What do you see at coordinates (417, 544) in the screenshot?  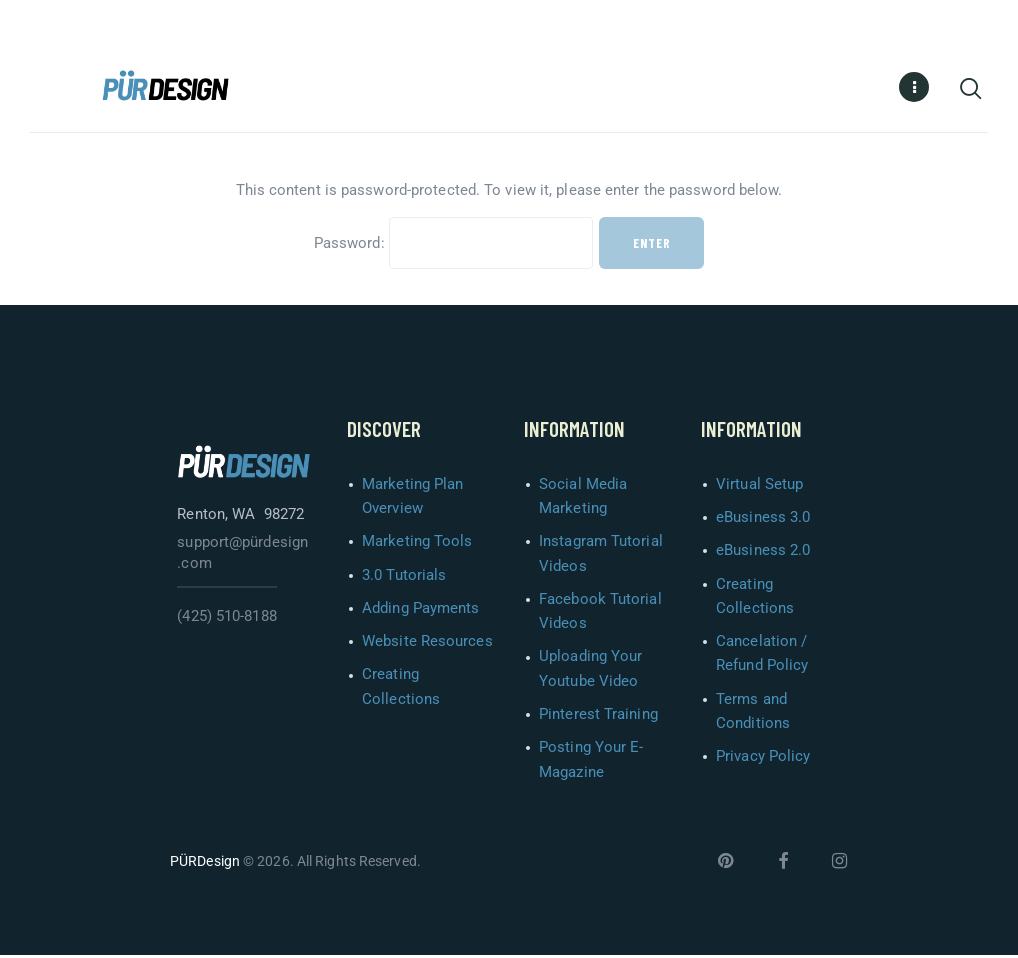 I see `Marketing Tools` at bounding box center [417, 544].